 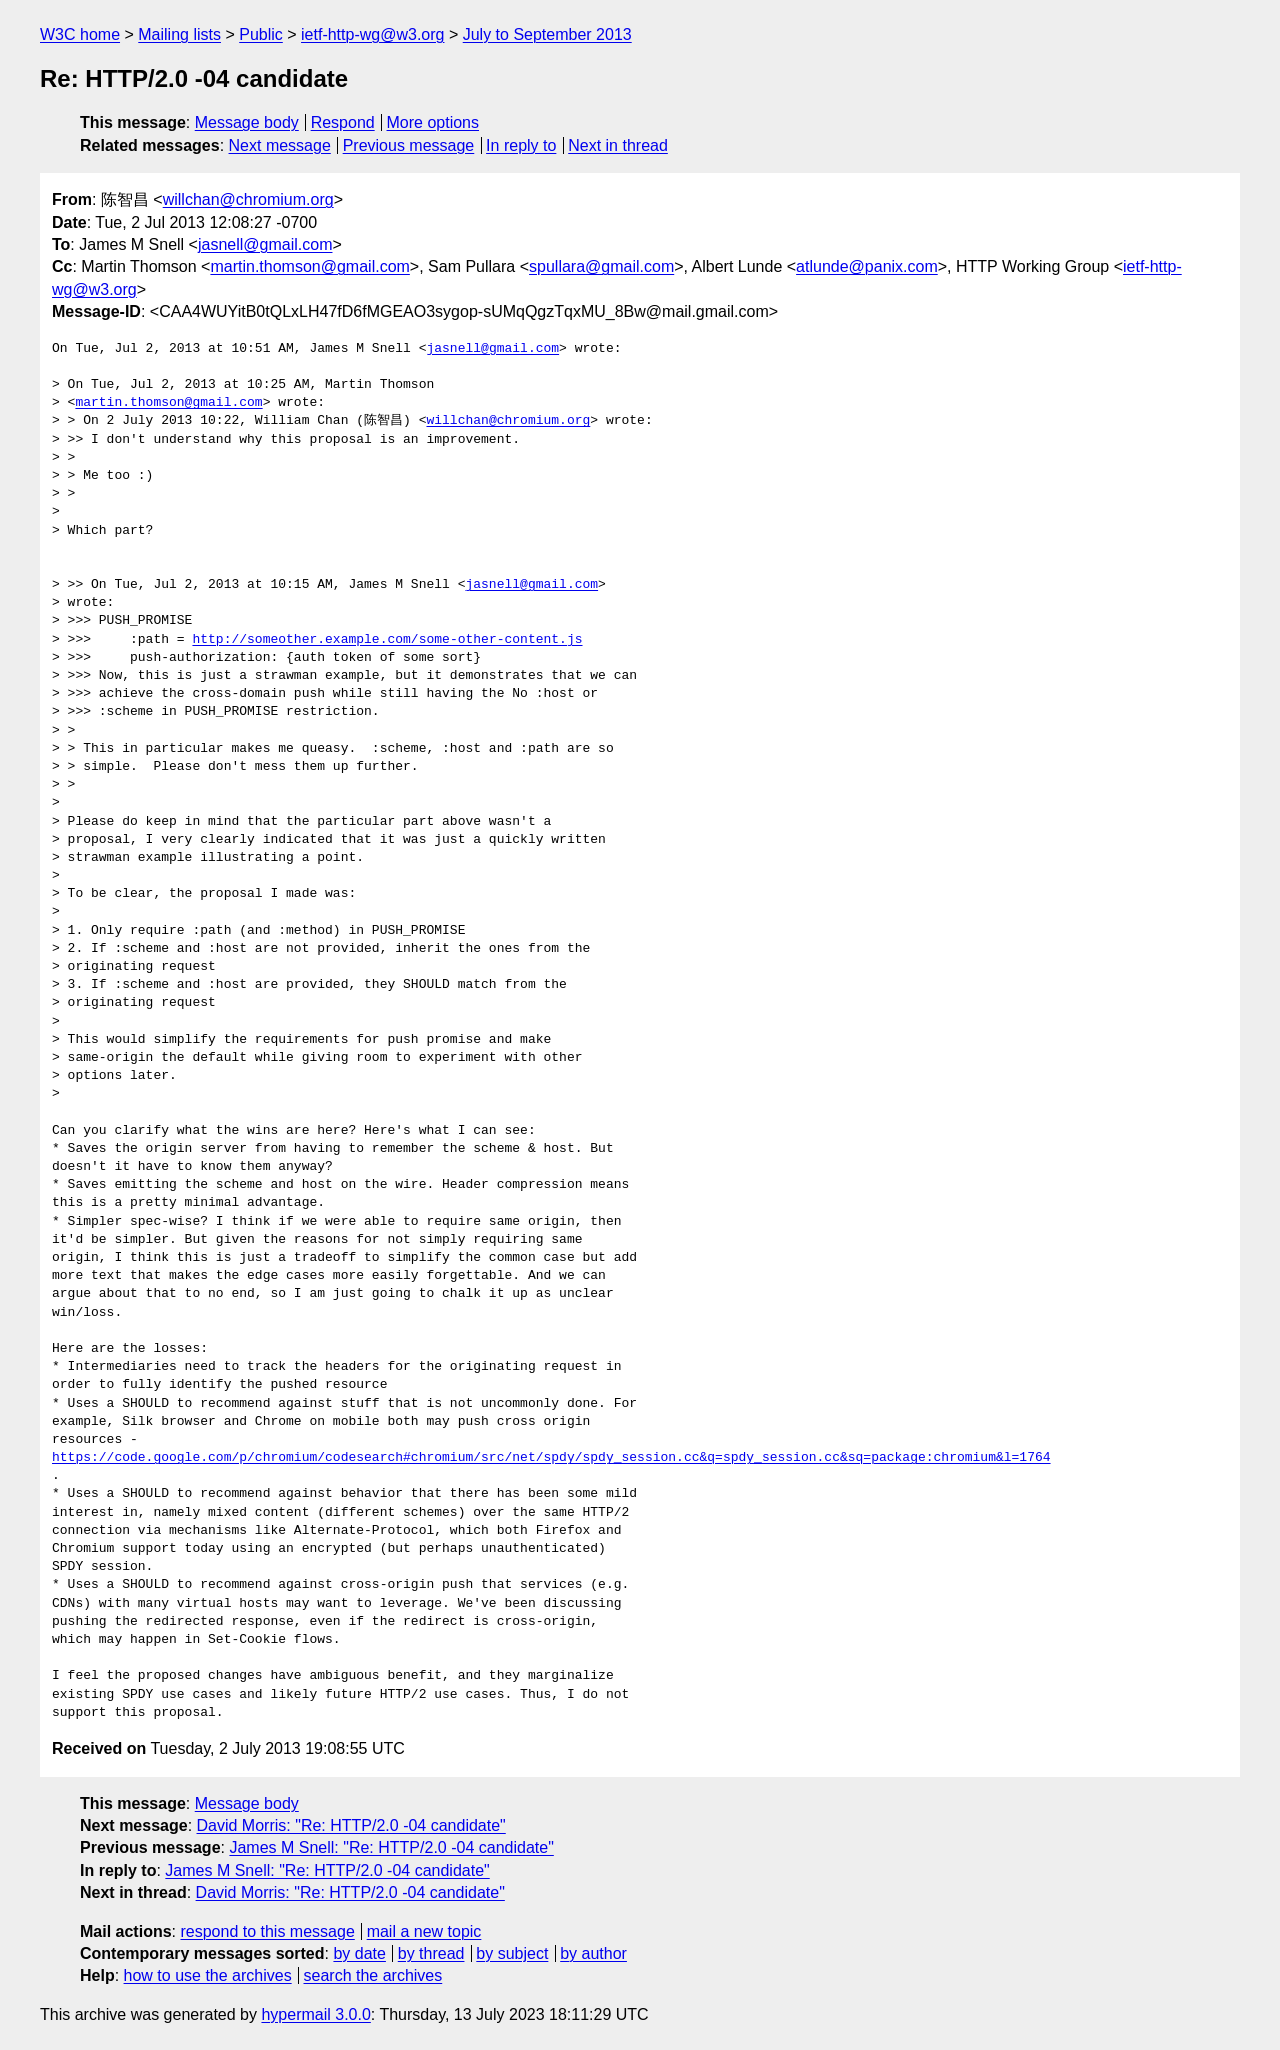 What do you see at coordinates (387, 640) in the screenshot?
I see `http://someother.example.com/some-other-content.js` at bounding box center [387, 640].